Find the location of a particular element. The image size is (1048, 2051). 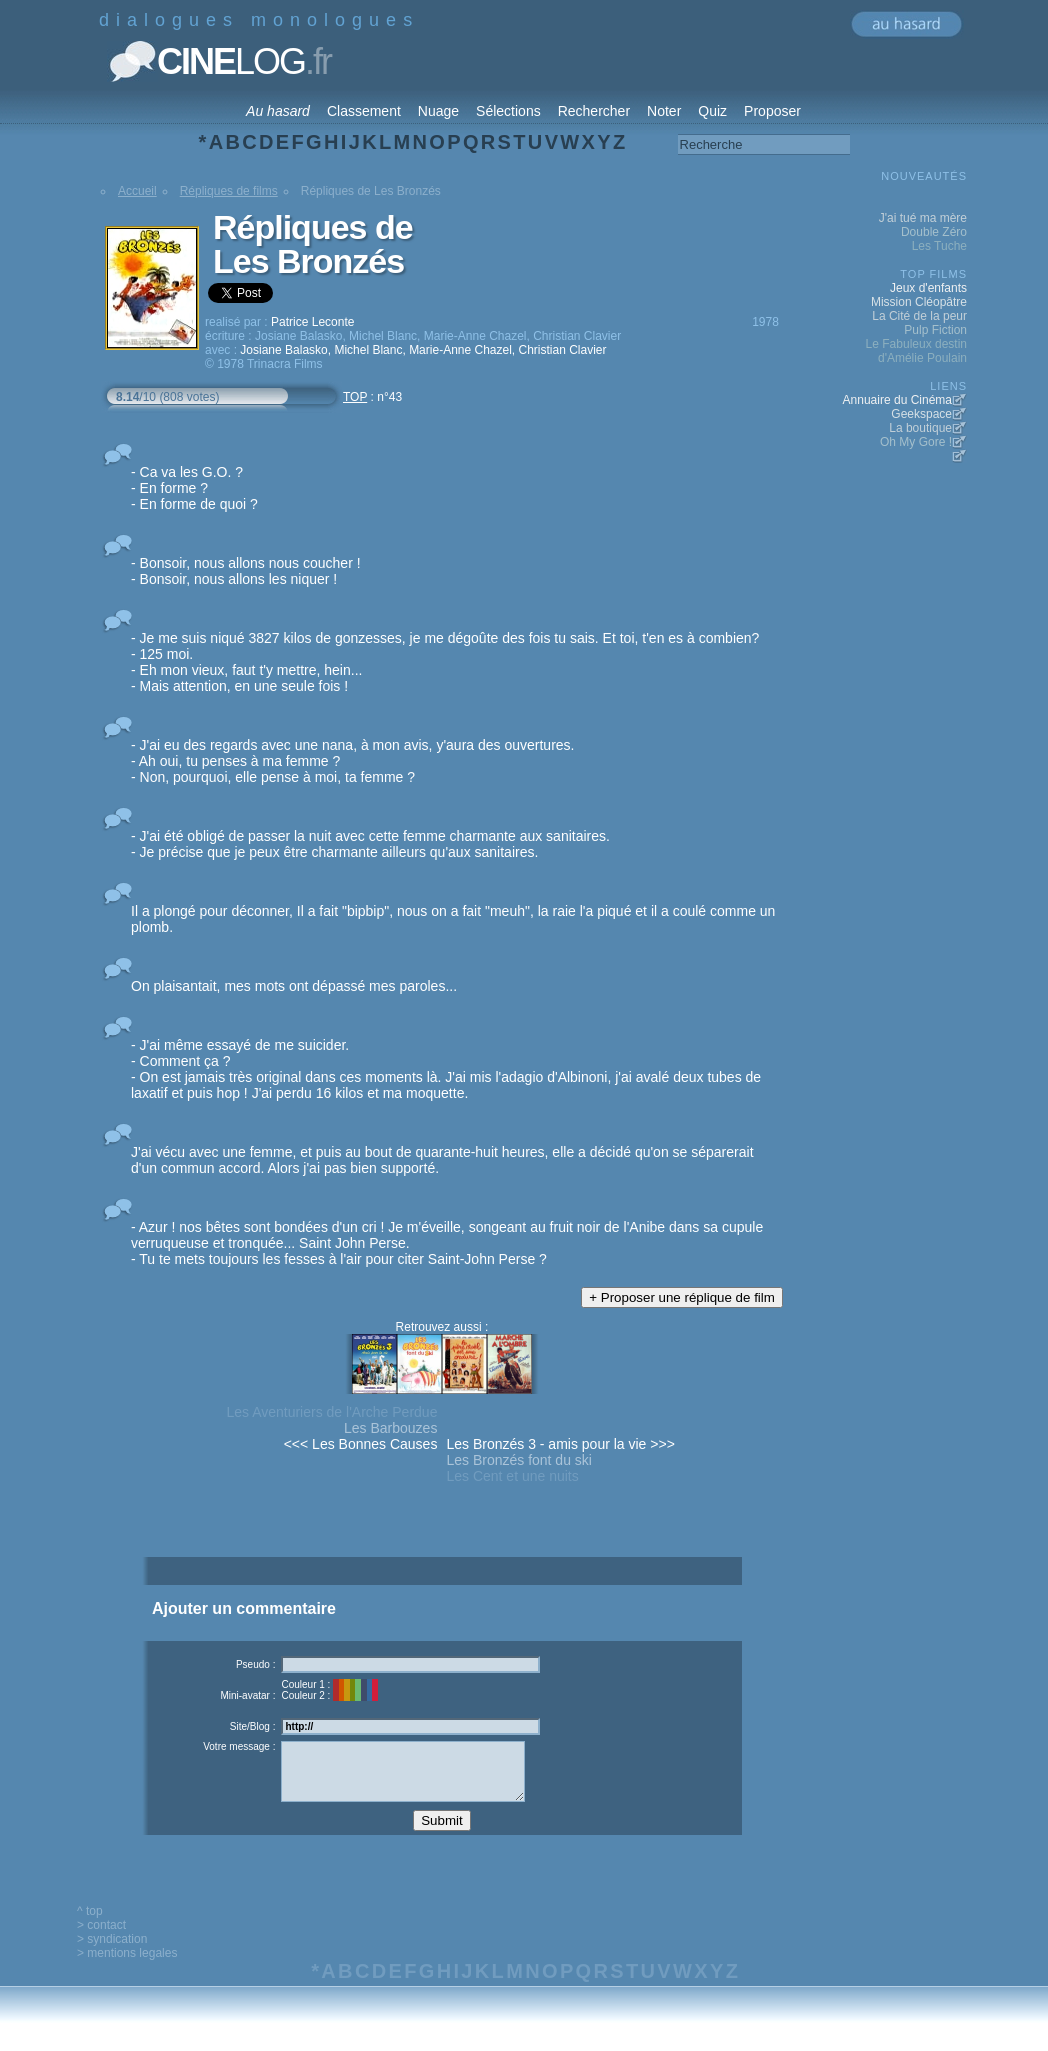

La boutique is located at coordinates (920, 428).